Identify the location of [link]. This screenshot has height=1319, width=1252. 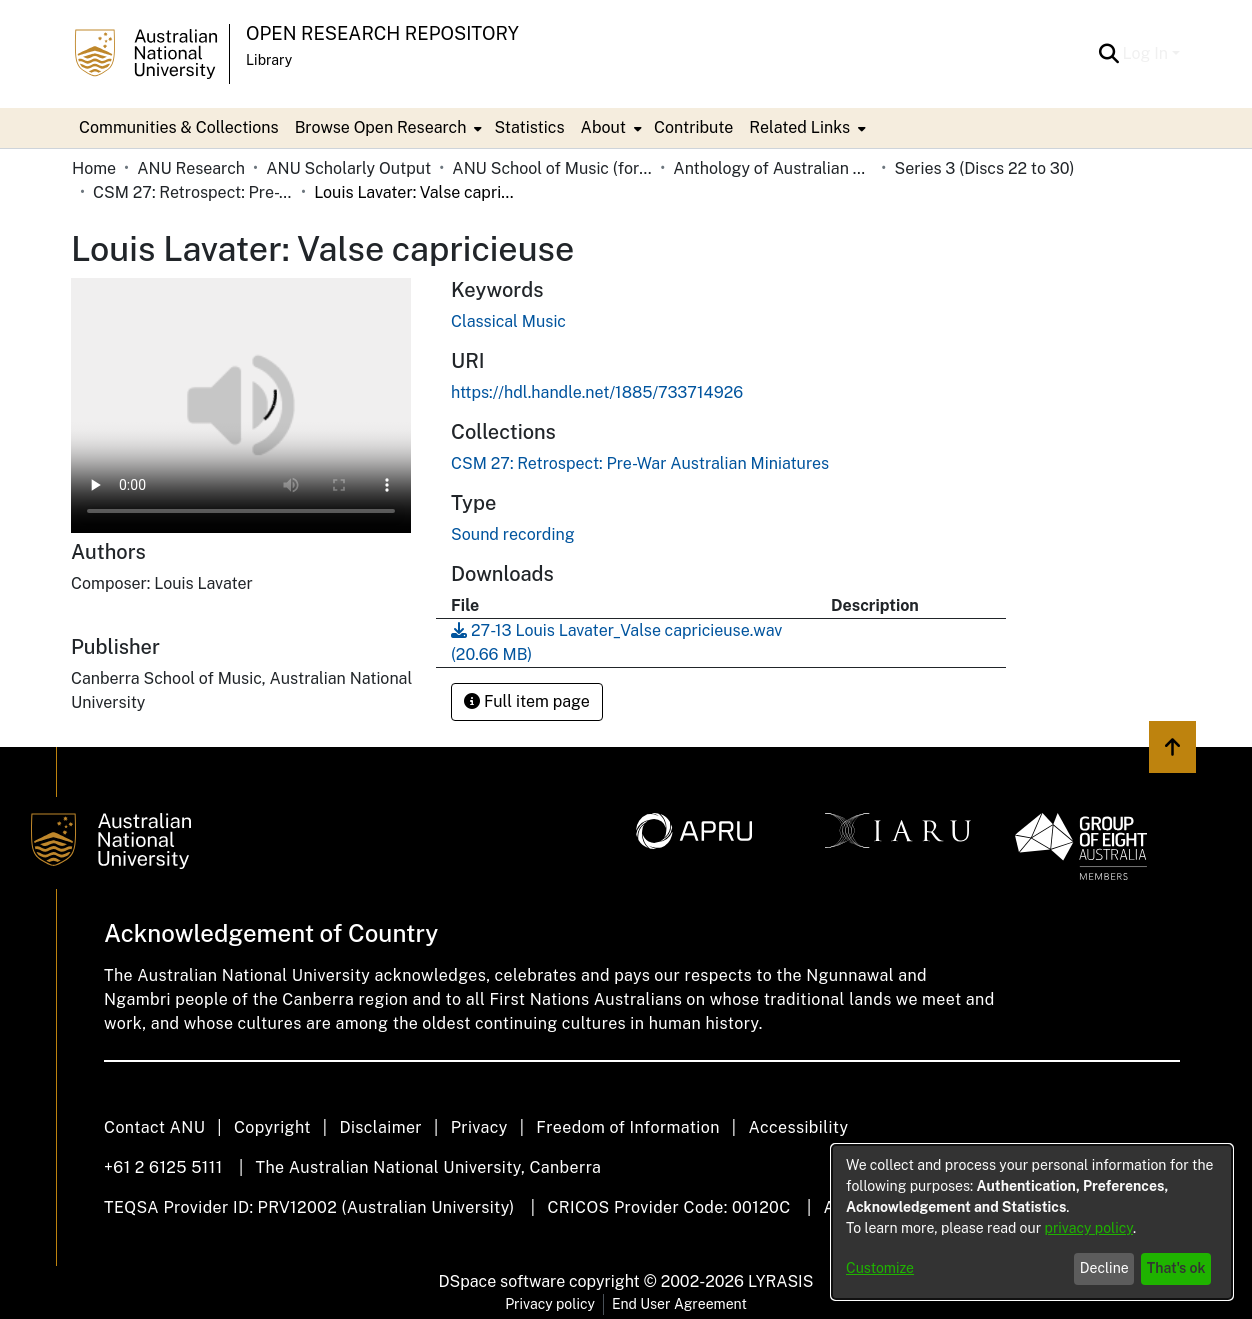
(640, 463).